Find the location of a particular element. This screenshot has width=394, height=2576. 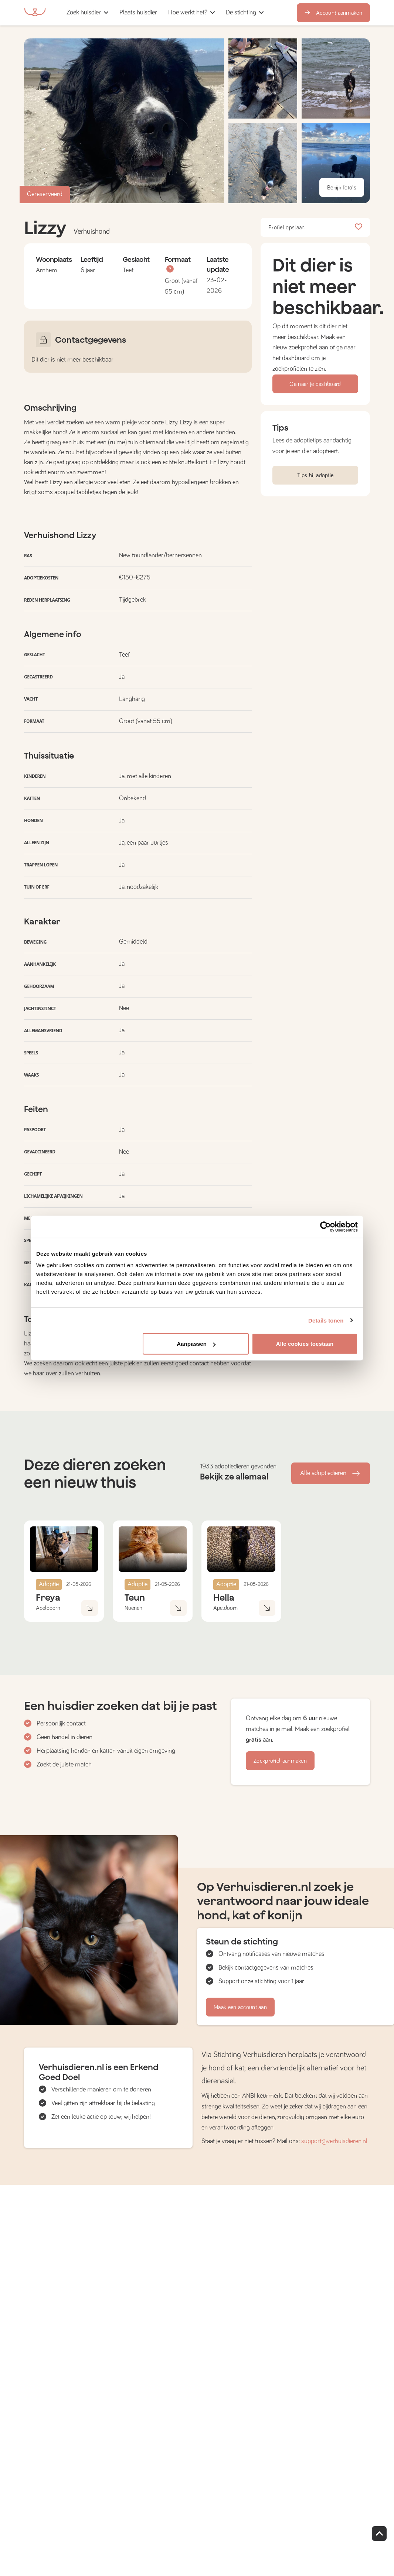

Aanpassen is located at coordinates (196, 1344).